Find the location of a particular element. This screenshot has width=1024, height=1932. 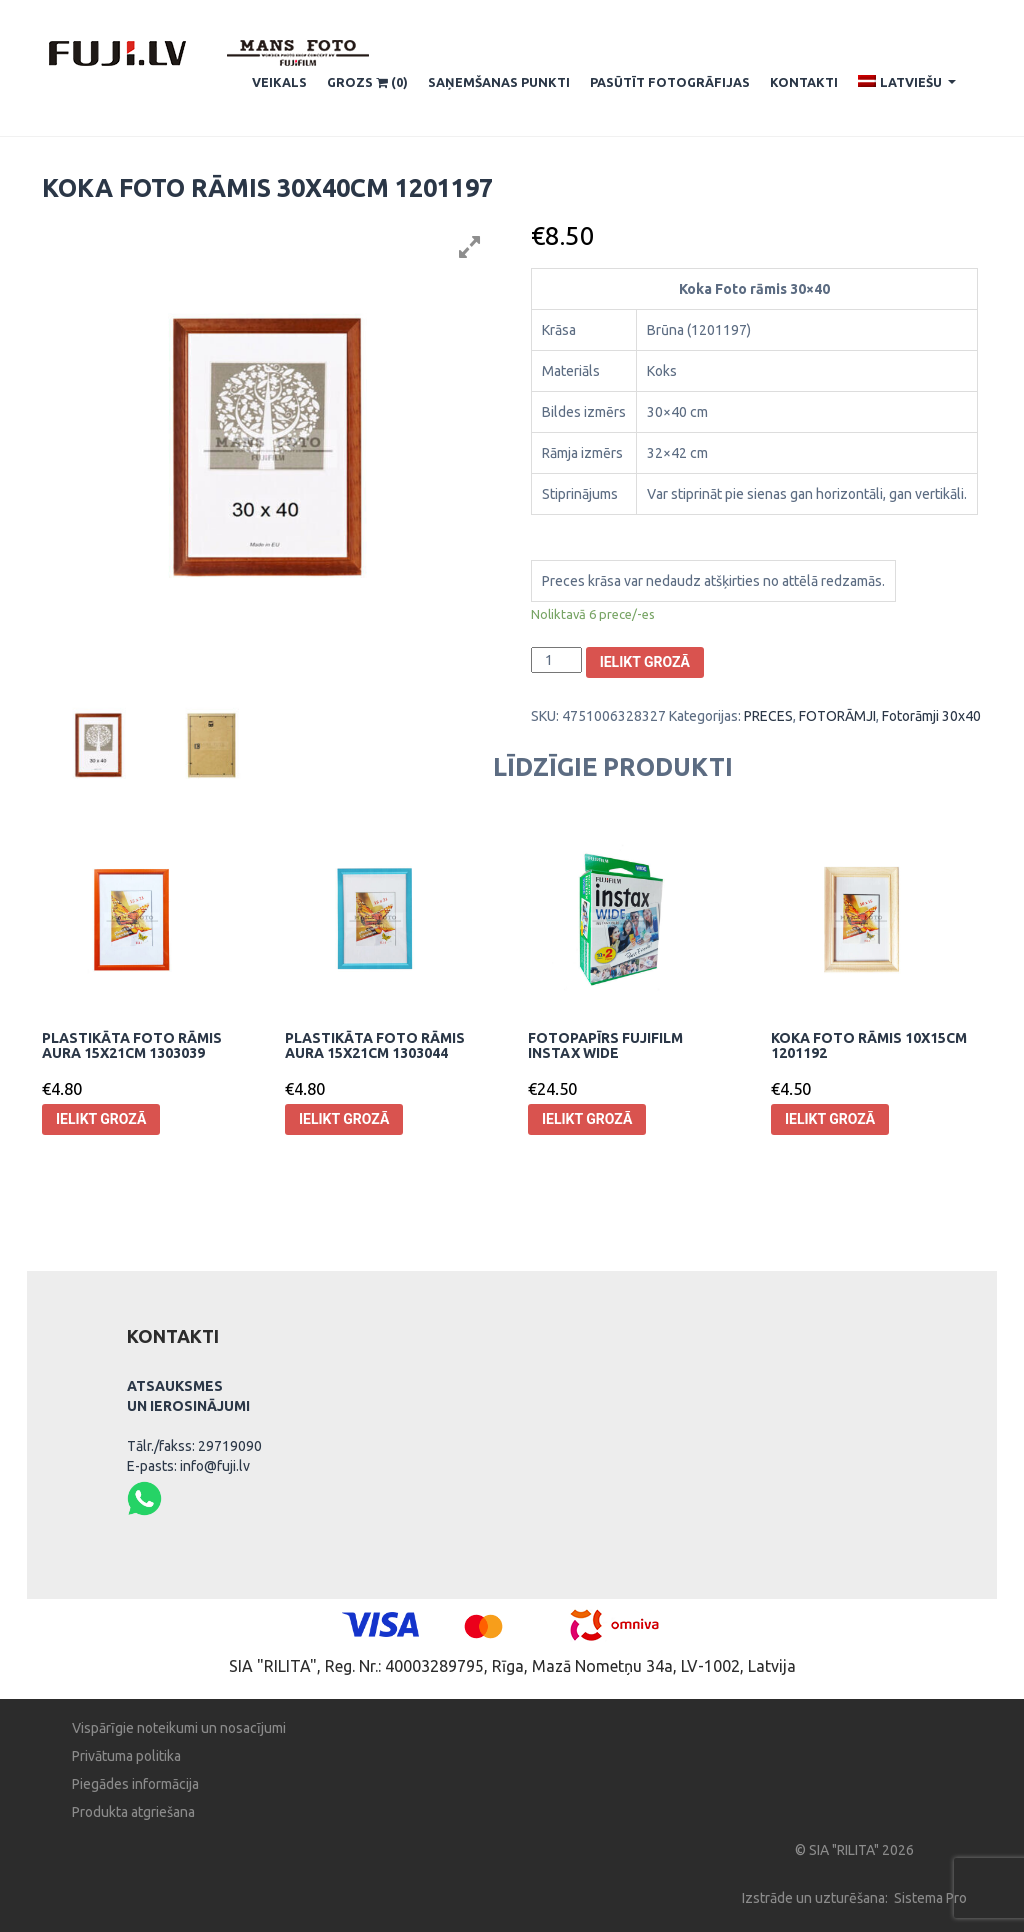

Ielikt grozā [Pievieno “Koka foto rāmis 10x15cm 1201192” savam grozam] is located at coordinates (830, 1119).